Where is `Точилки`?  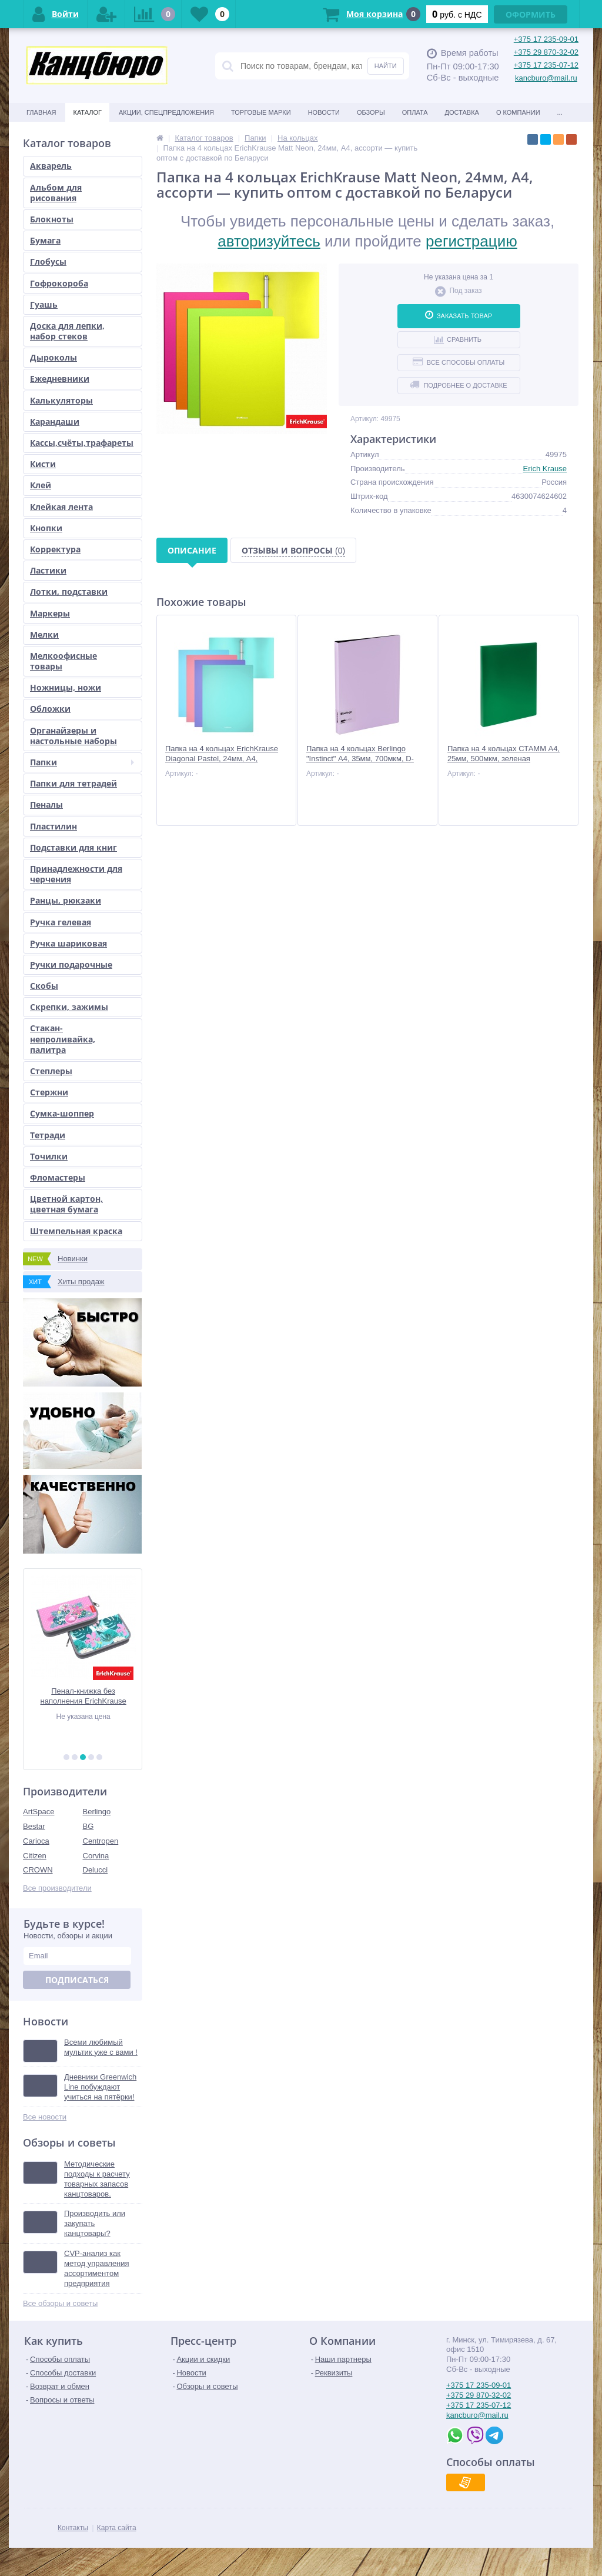
Точилки is located at coordinates (49, 1156).